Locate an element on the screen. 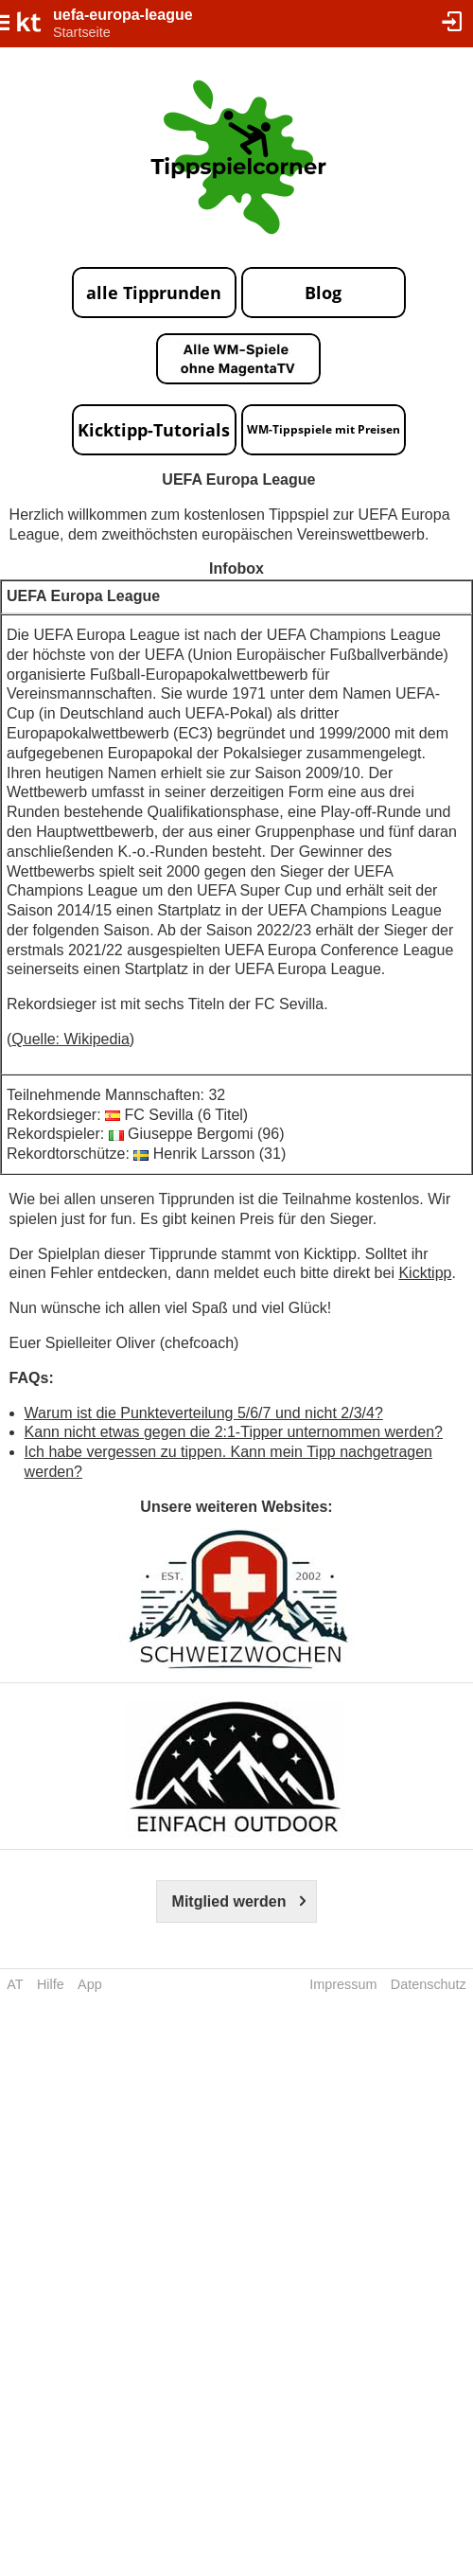  App is located at coordinates (90, 1984).